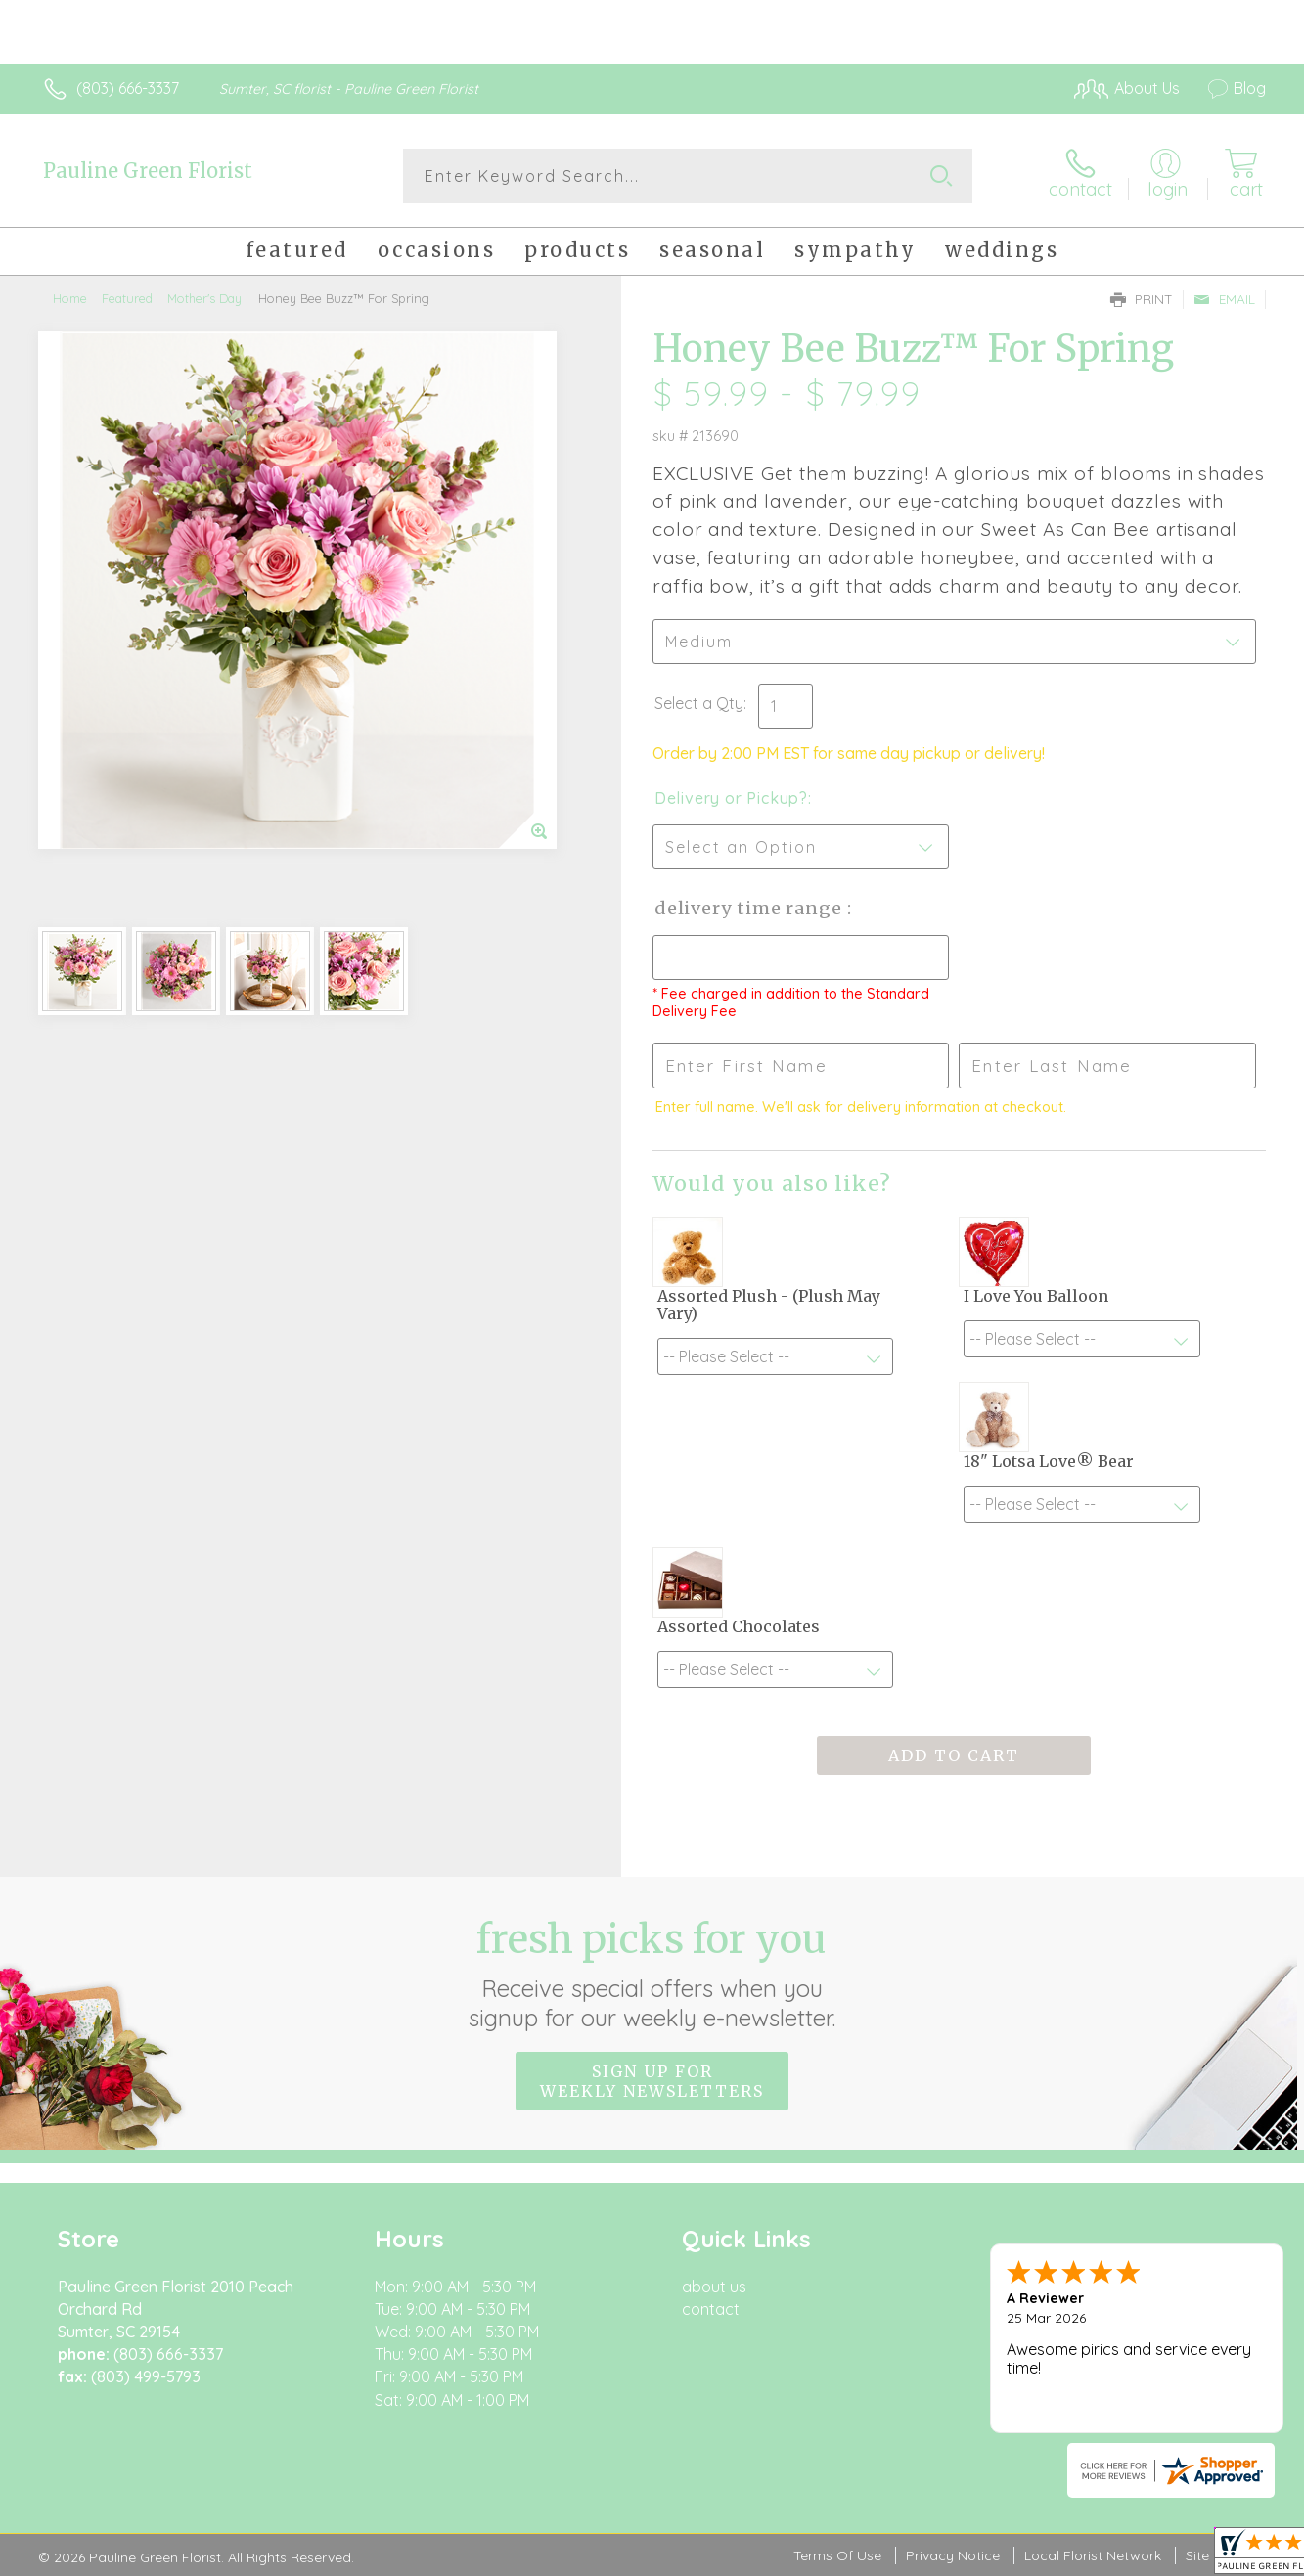 This screenshot has width=1304, height=2576. I want to click on Delivery or Pickup?, so click(731, 798).